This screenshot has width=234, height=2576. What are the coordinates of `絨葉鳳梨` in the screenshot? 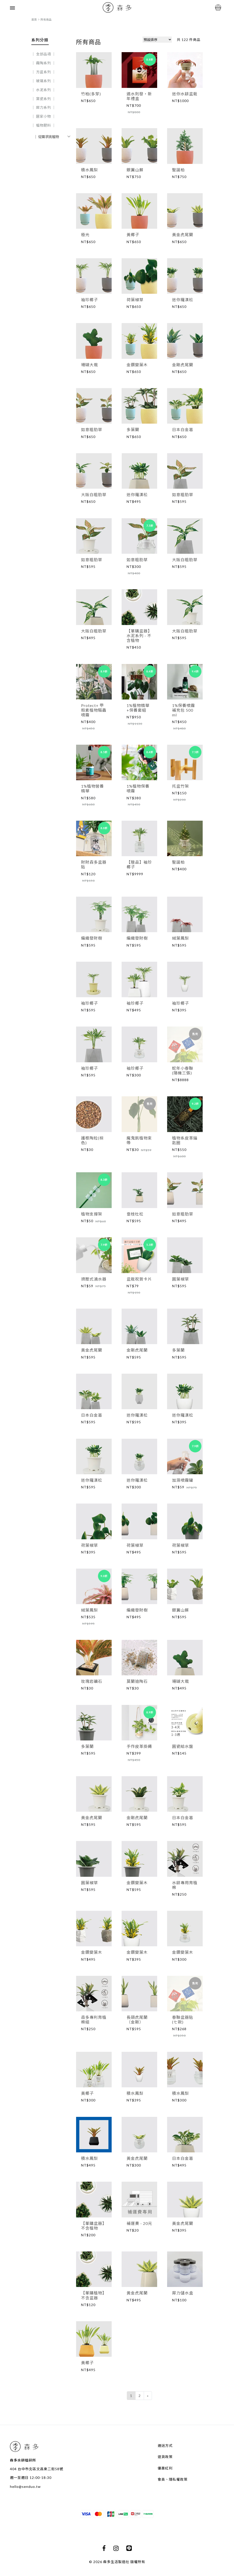 It's located at (180, 938).